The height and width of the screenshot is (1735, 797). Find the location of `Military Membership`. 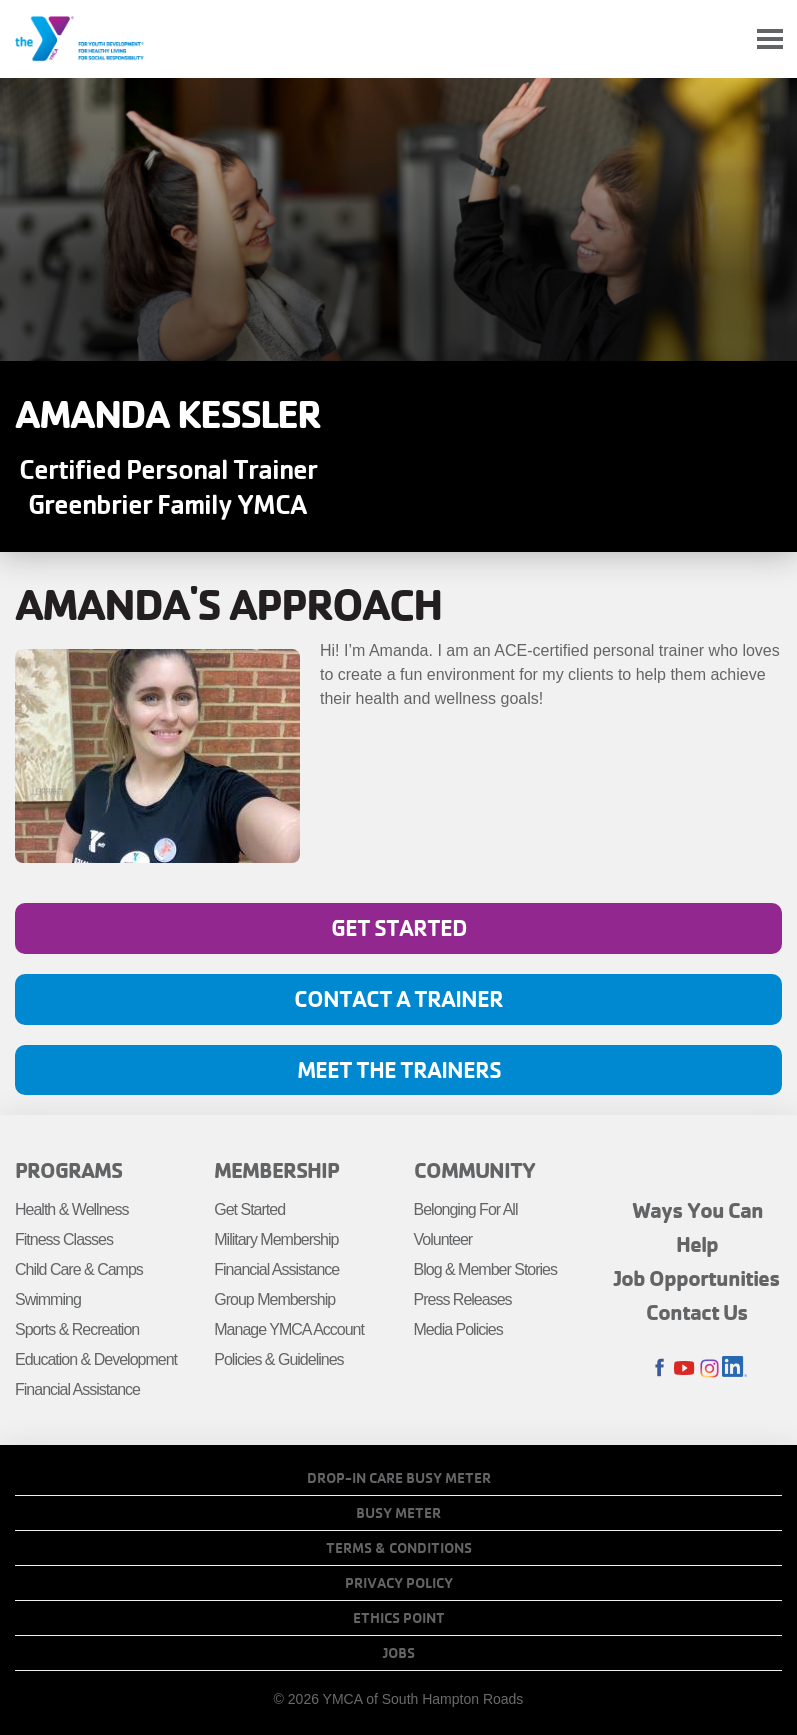

Military Membership is located at coordinates (276, 1239).